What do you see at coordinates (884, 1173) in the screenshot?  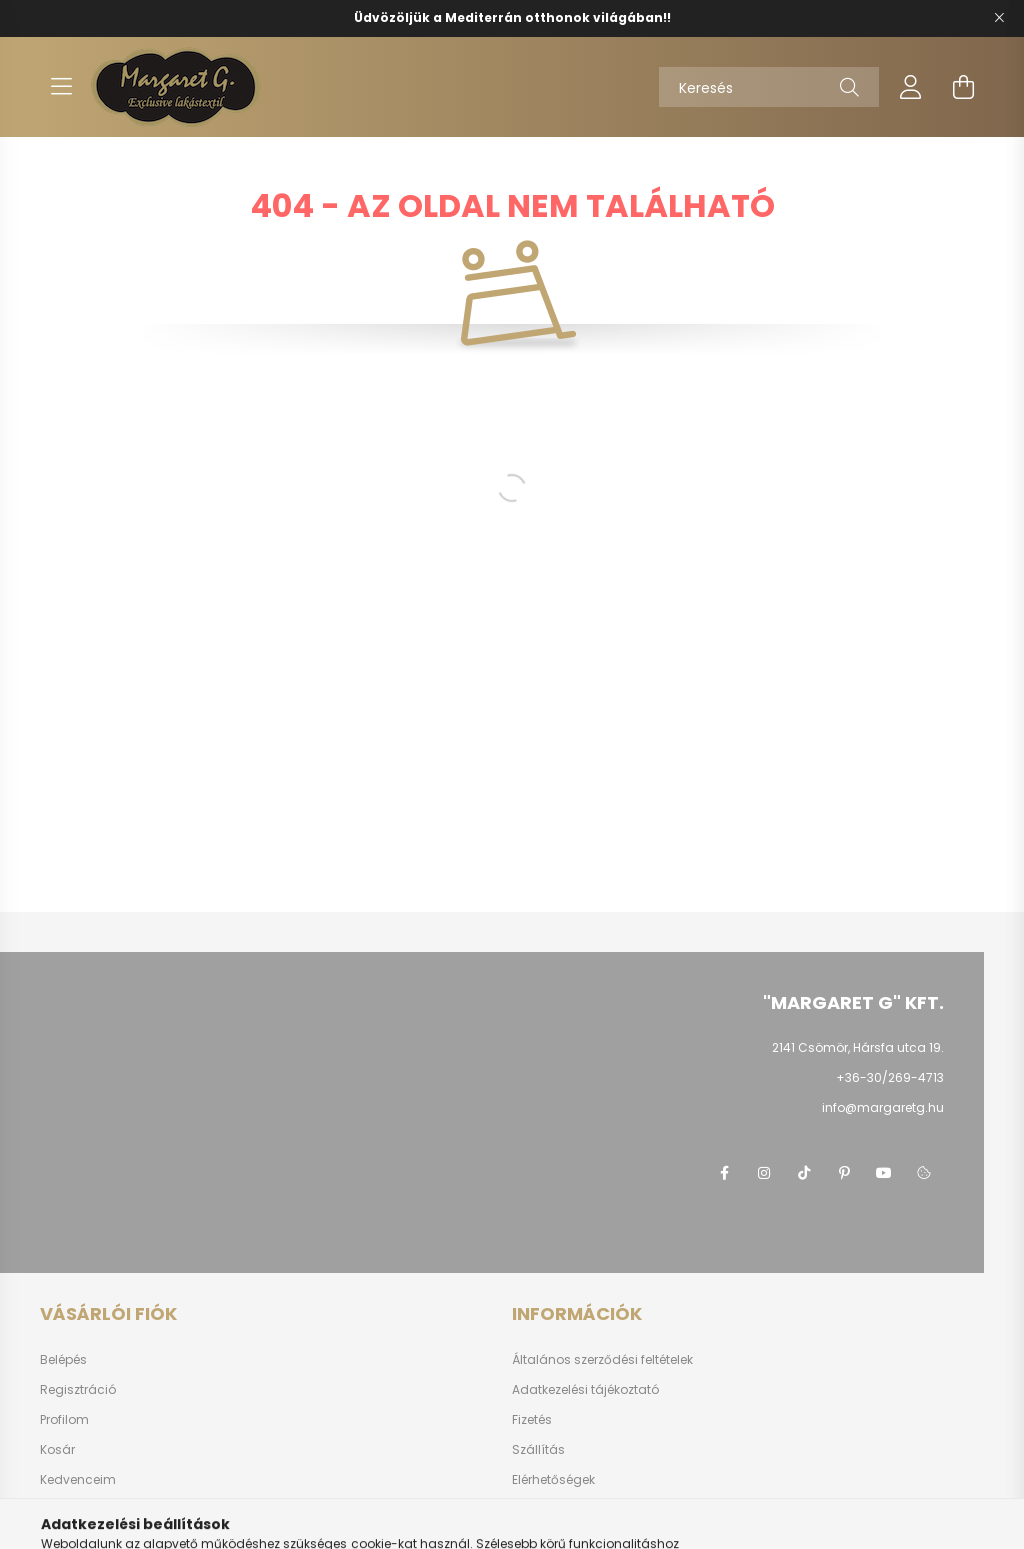 I see `youtube` at bounding box center [884, 1173].